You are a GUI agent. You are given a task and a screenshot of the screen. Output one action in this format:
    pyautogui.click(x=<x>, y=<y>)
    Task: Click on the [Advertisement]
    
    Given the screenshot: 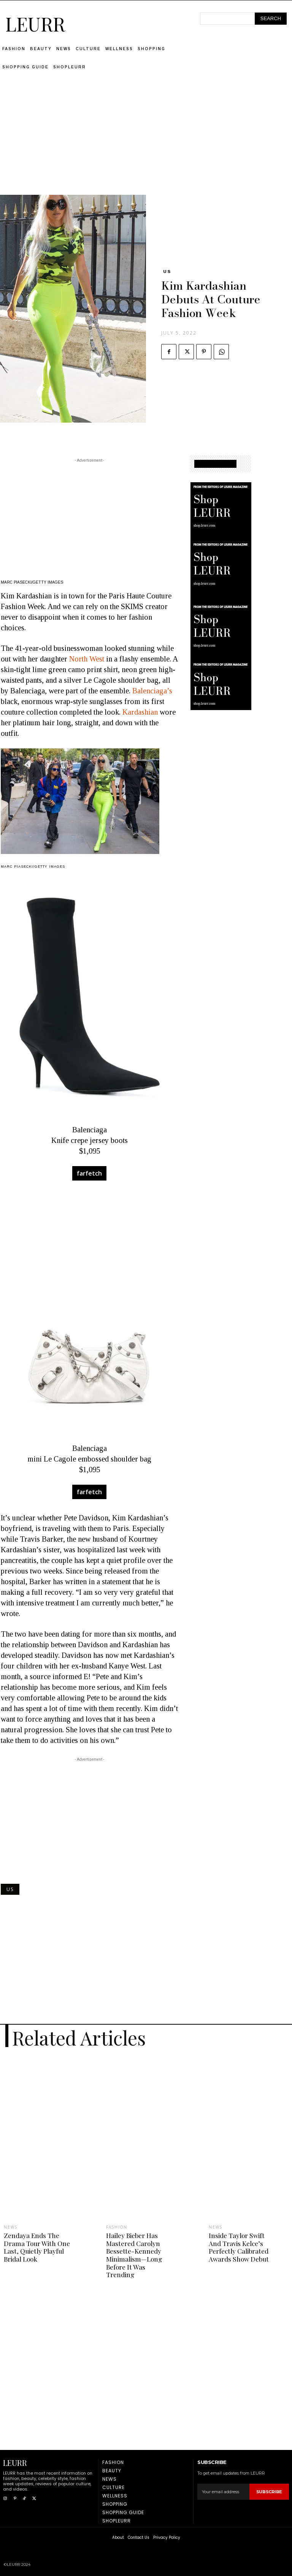 What is the action you would take?
    pyautogui.click(x=146, y=141)
    